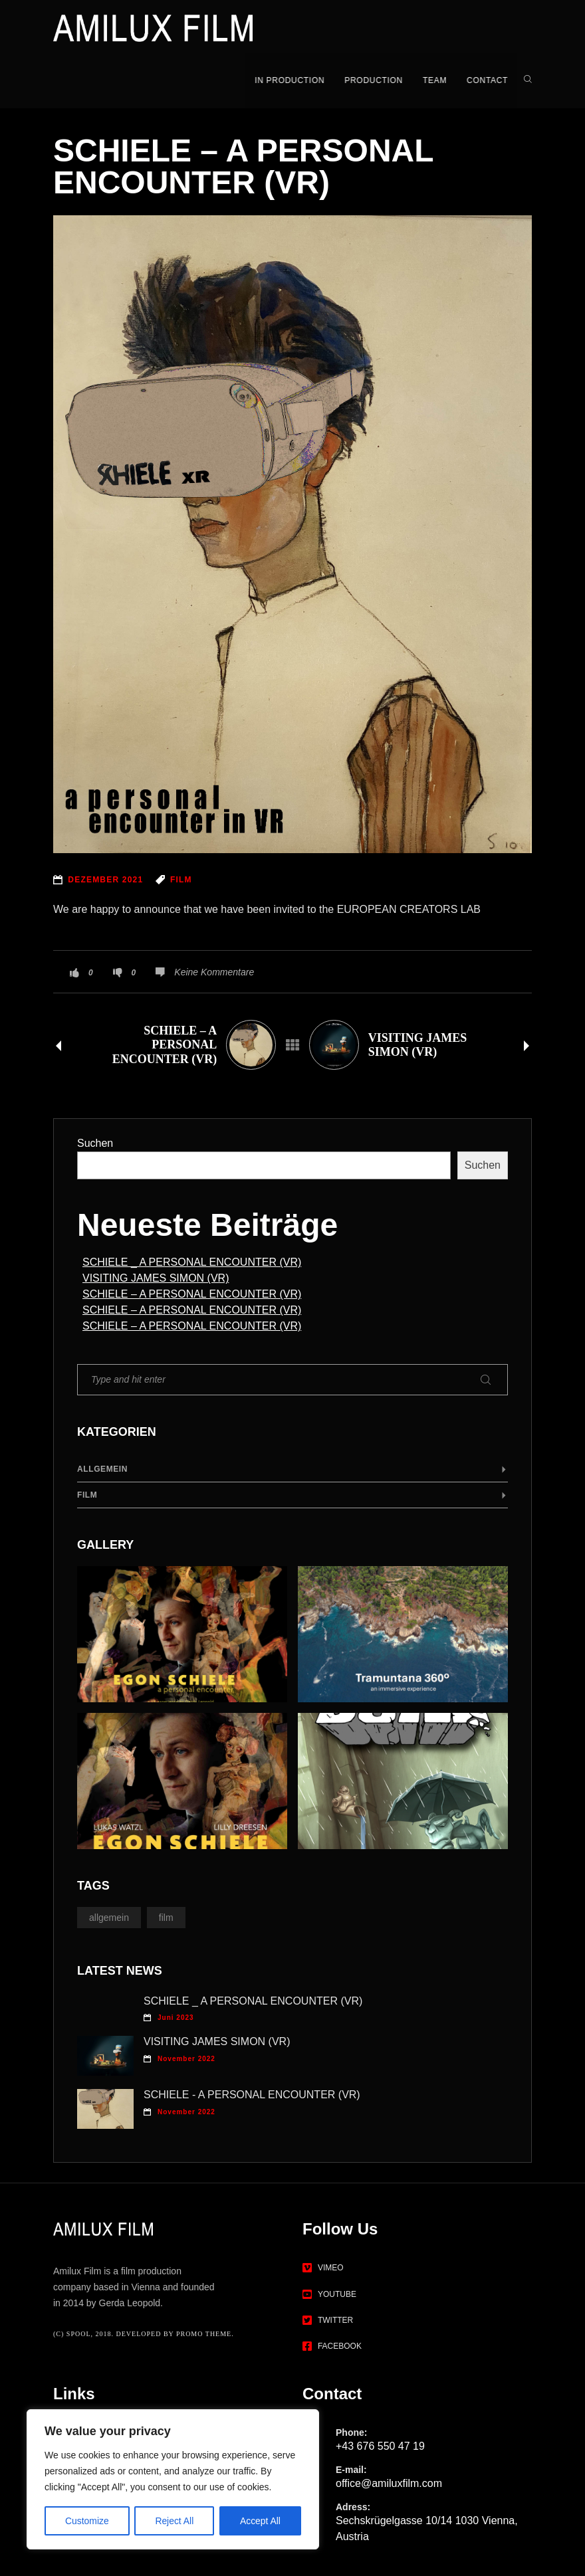 The image size is (585, 2576). Describe the element at coordinates (155, 1276) in the screenshot. I see `VISITING JAMES SIMON (VR)` at that location.